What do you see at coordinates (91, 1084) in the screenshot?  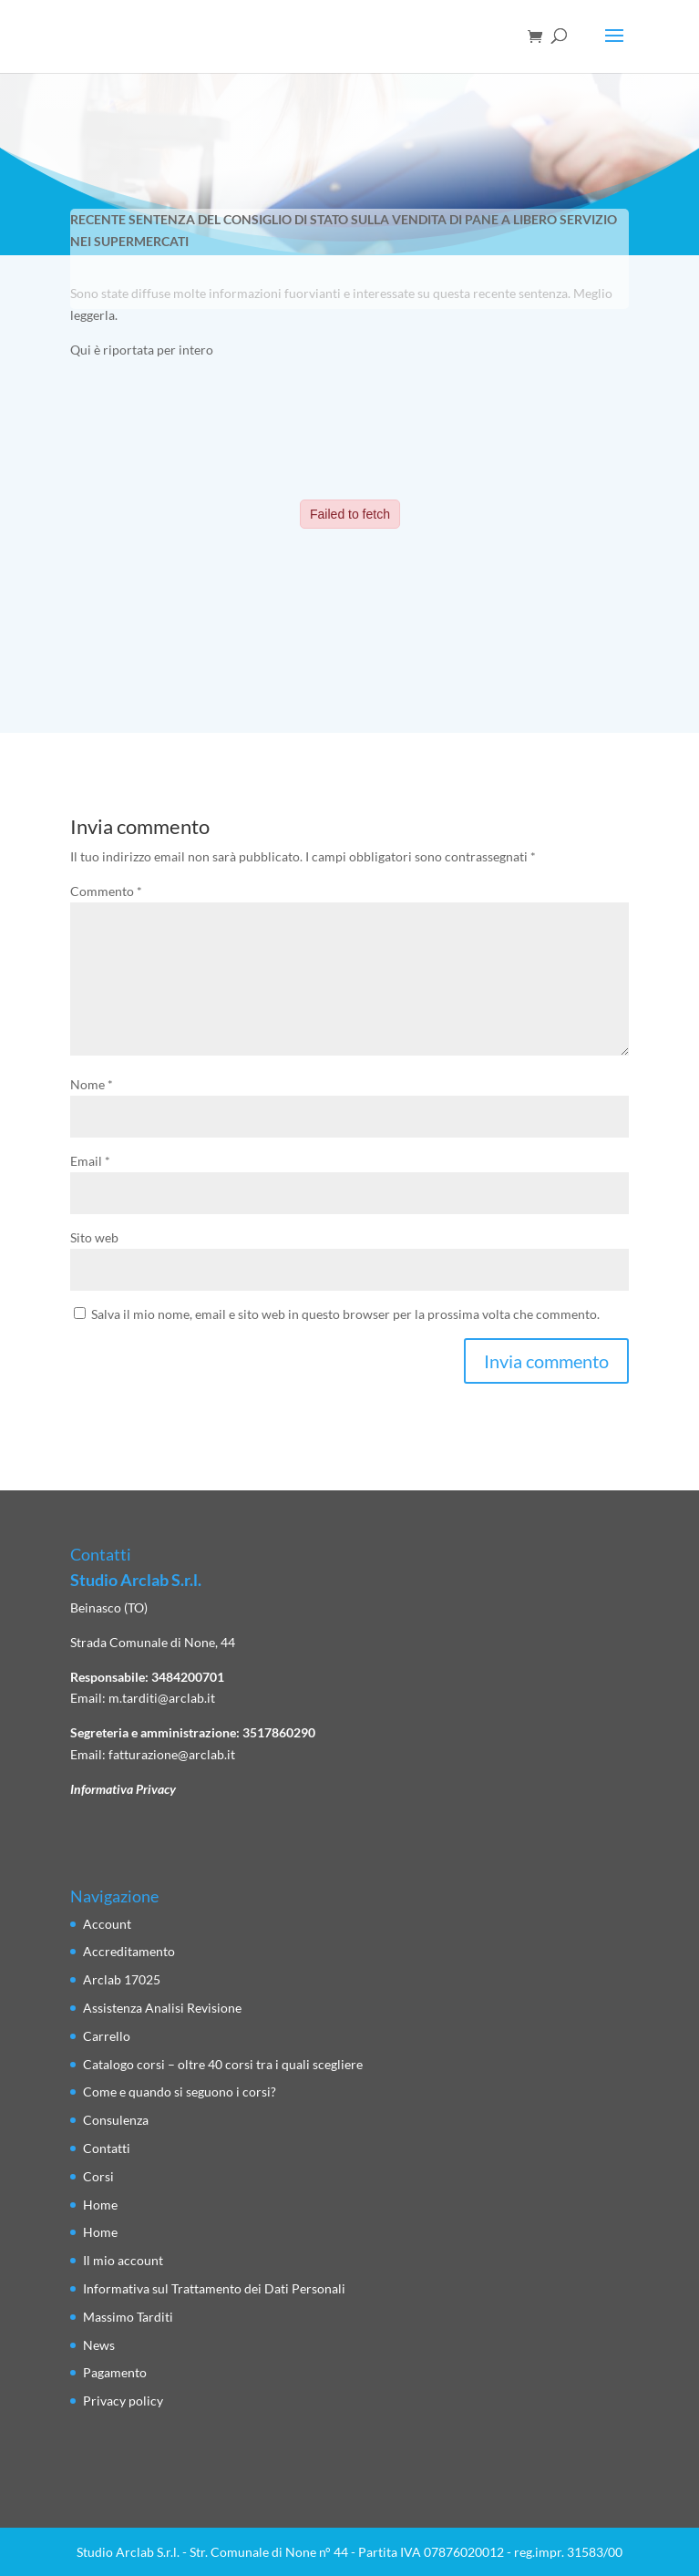 I see `Nome` at bounding box center [91, 1084].